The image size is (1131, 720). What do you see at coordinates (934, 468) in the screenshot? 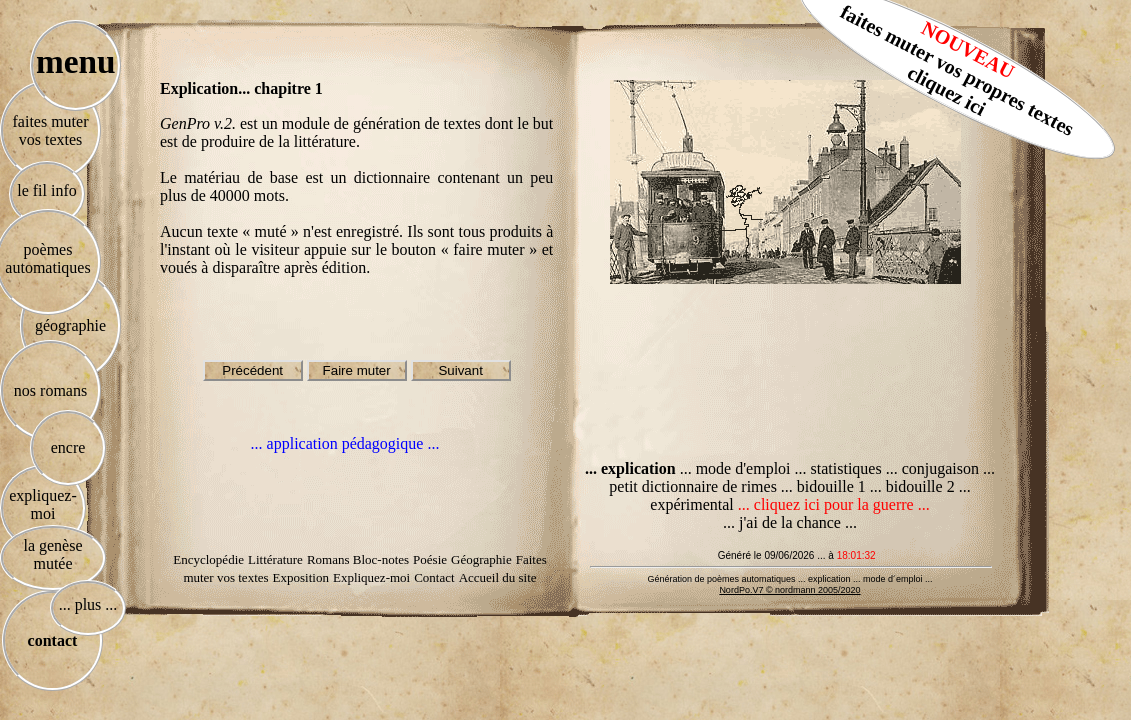
I see `... conjugaison` at bounding box center [934, 468].